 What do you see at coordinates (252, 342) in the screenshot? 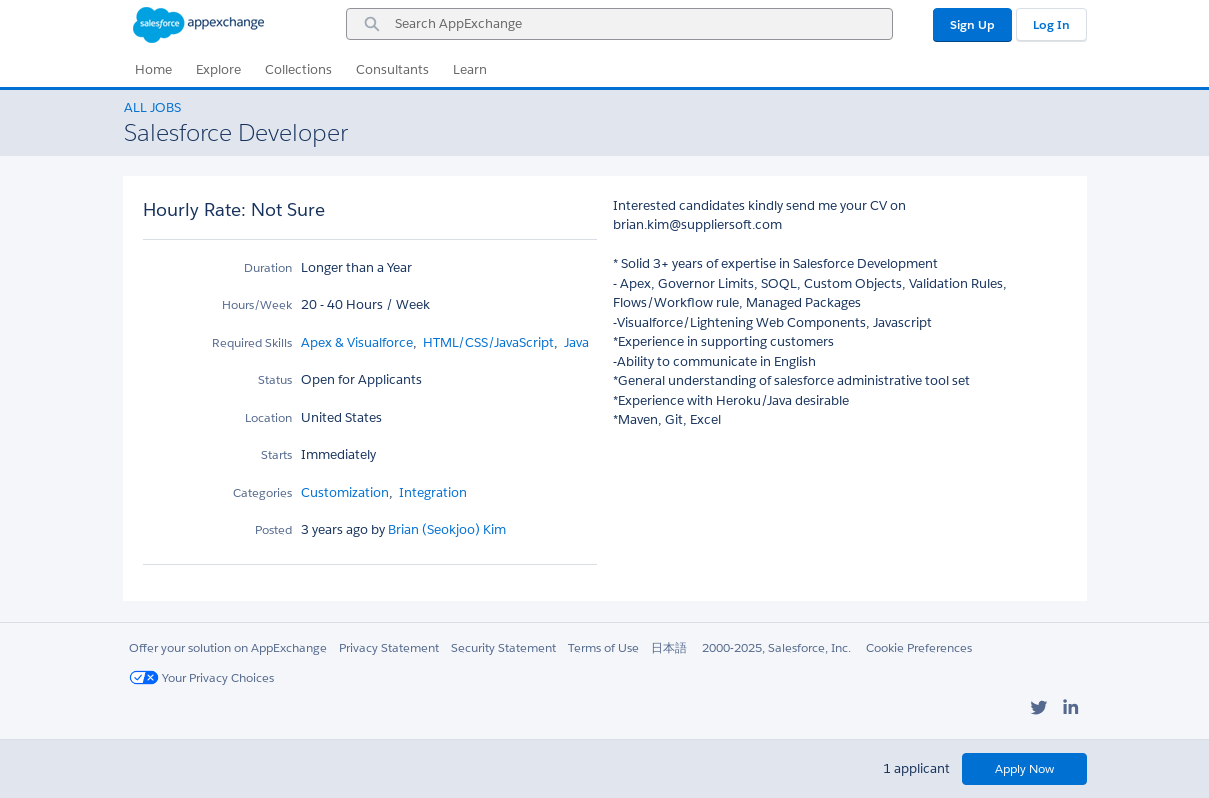
I see `Required Skills` at bounding box center [252, 342].